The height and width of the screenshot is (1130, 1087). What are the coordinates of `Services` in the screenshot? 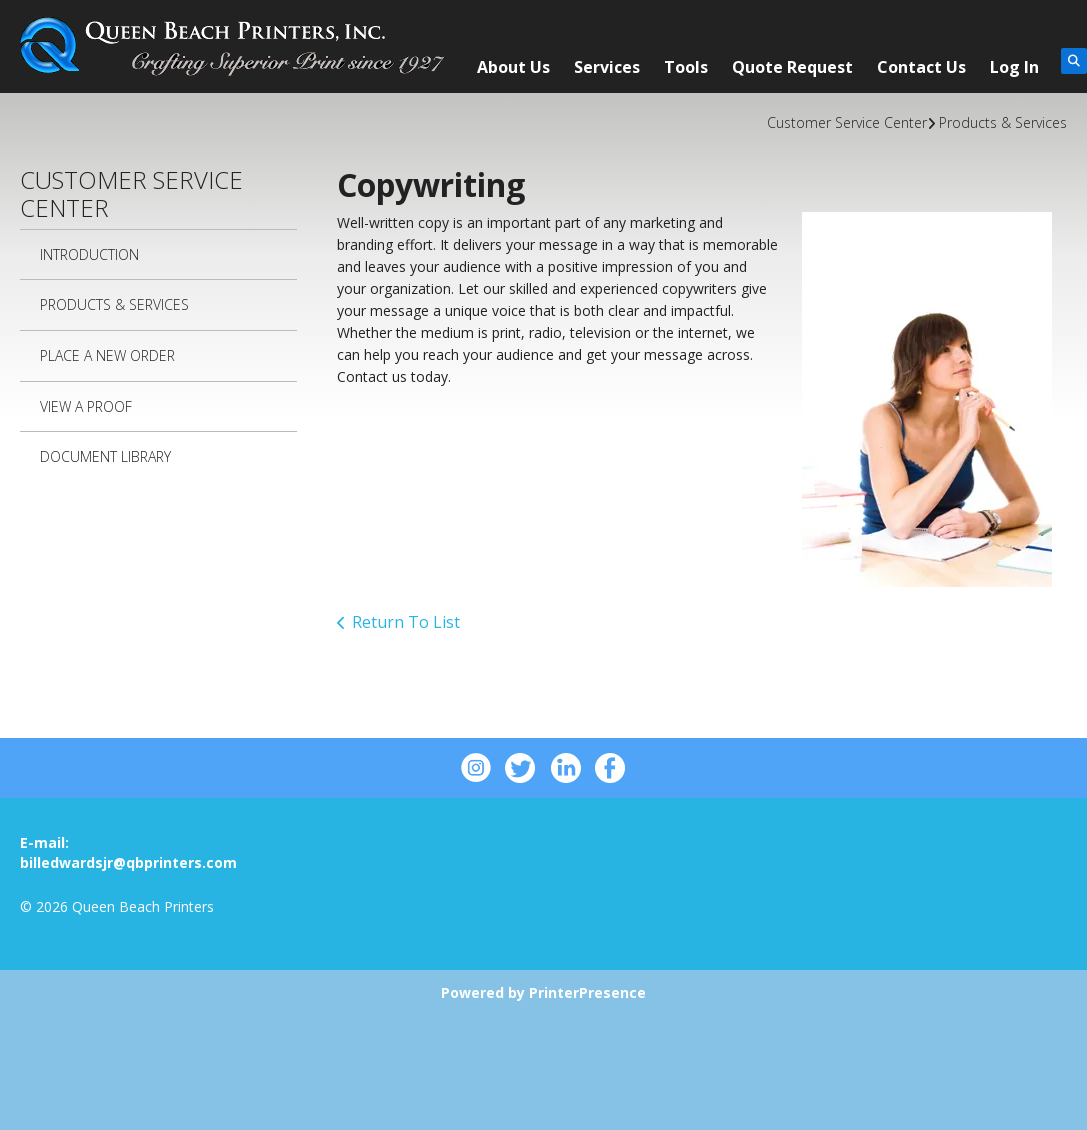 It's located at (607, 67).